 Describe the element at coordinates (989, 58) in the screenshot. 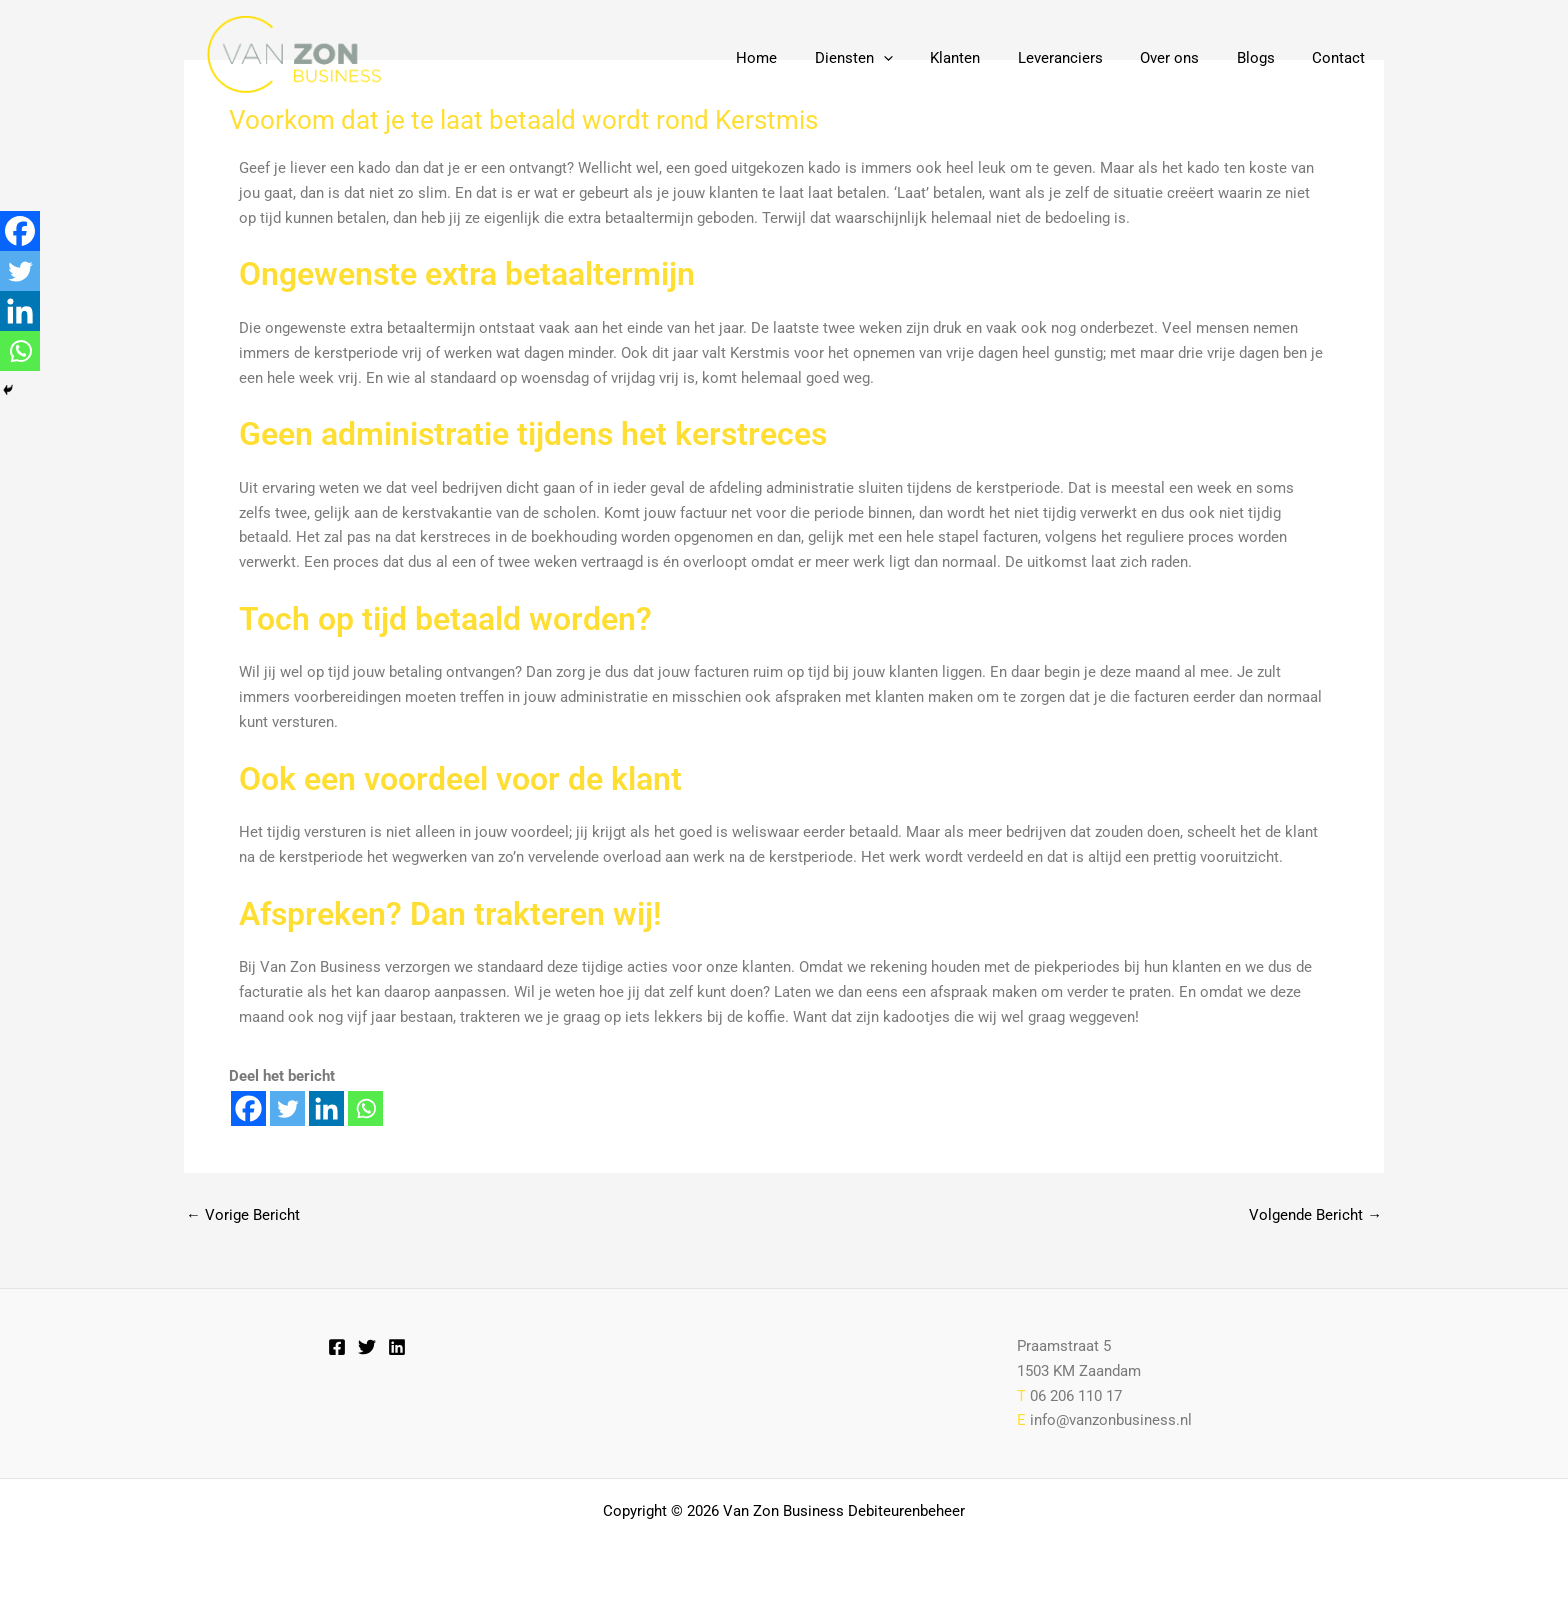

I see `Klanten` at that location.